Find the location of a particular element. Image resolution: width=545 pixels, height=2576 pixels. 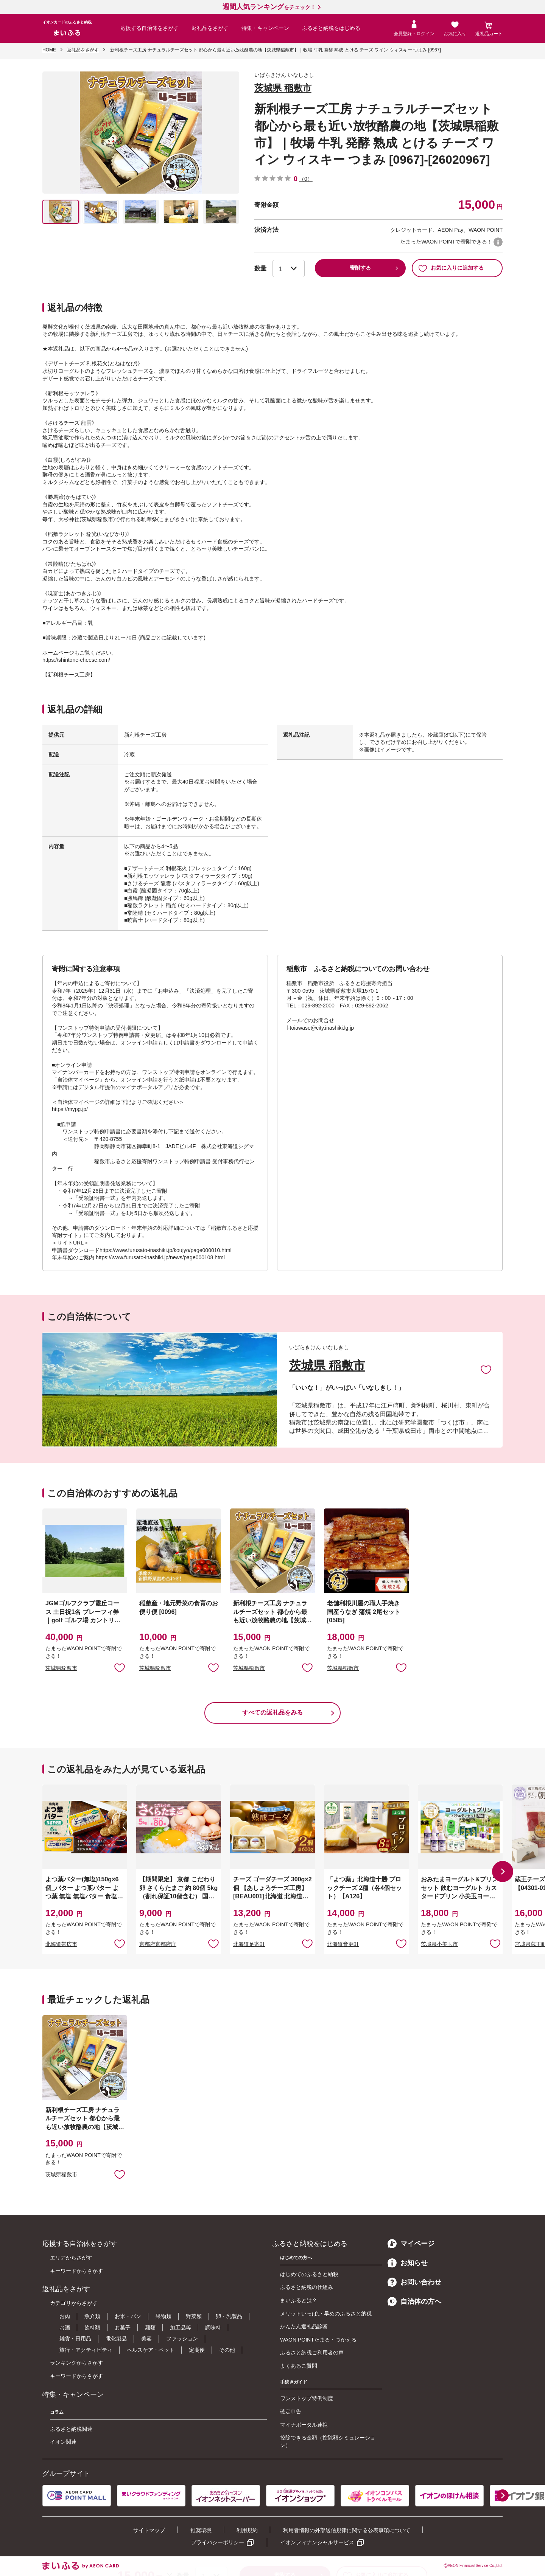

お菓子 is located at coordinates (123, 2328).